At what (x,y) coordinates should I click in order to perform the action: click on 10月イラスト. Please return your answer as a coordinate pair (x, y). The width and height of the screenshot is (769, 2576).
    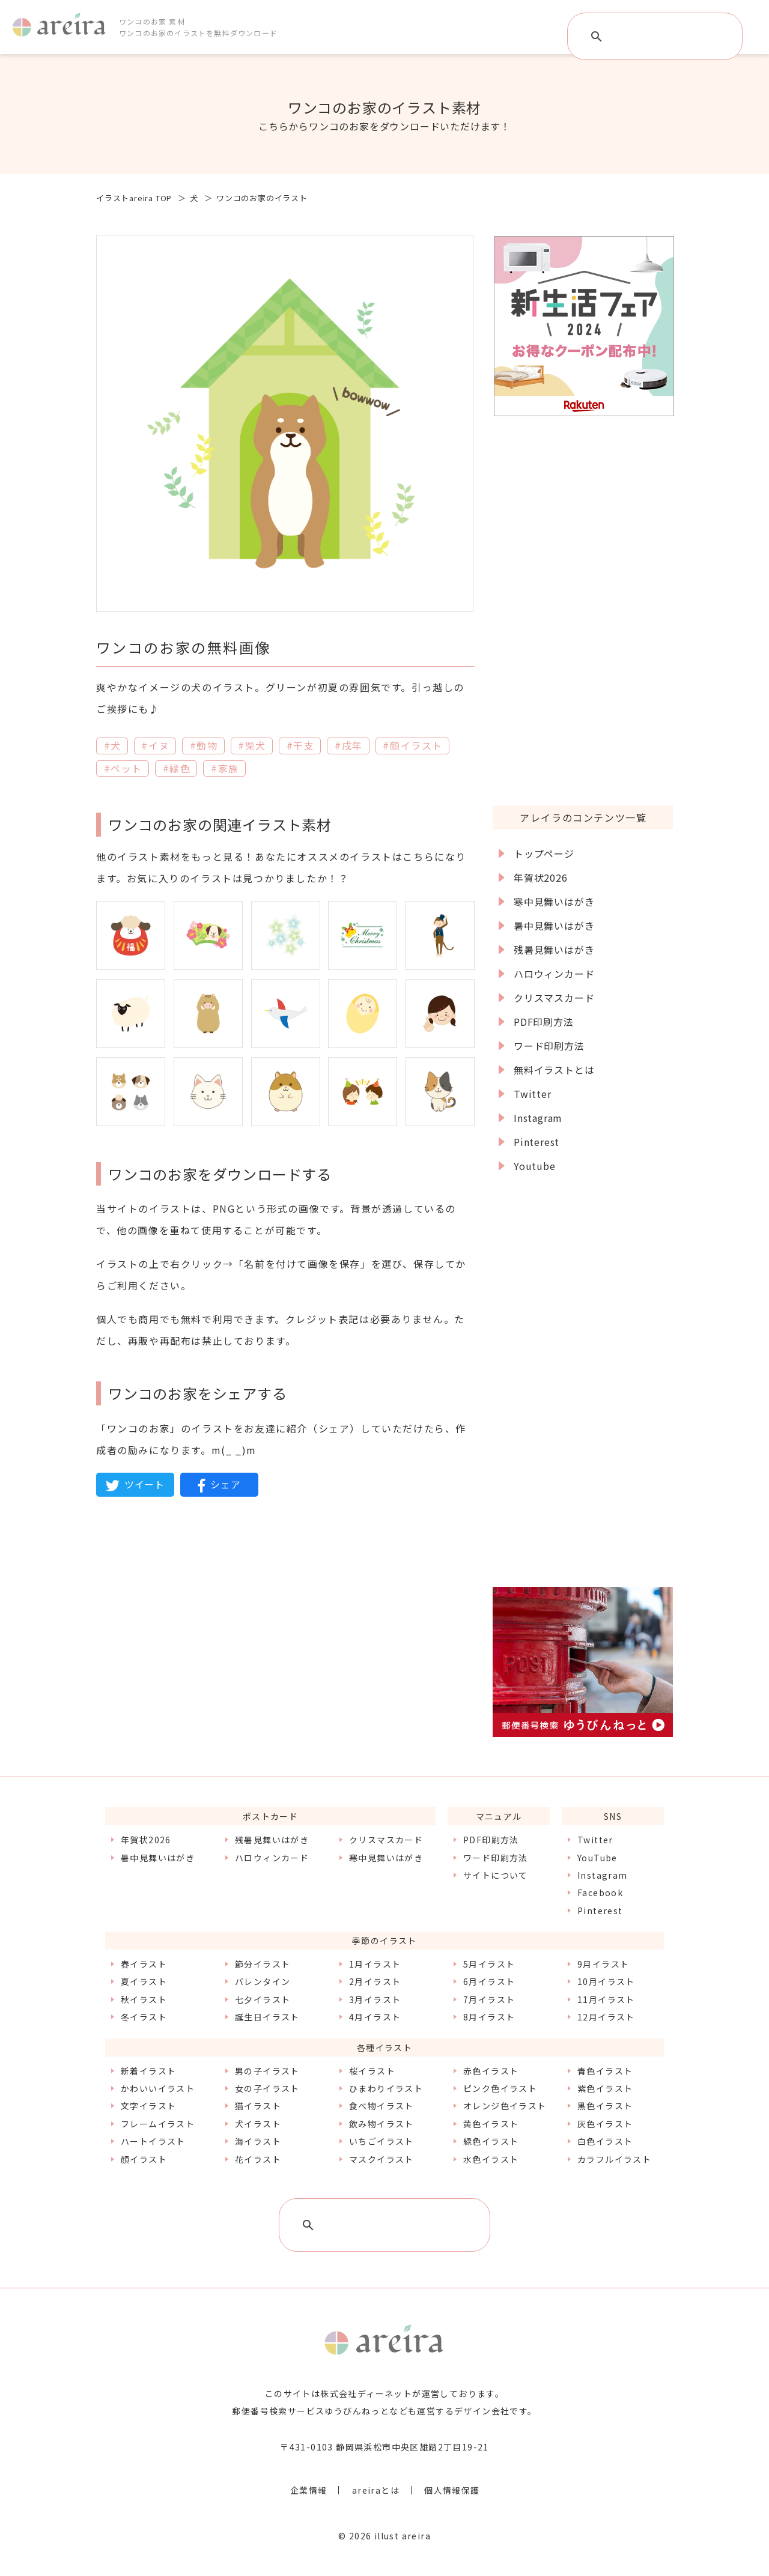
    Looking at the image, I should click on (606, 1981).